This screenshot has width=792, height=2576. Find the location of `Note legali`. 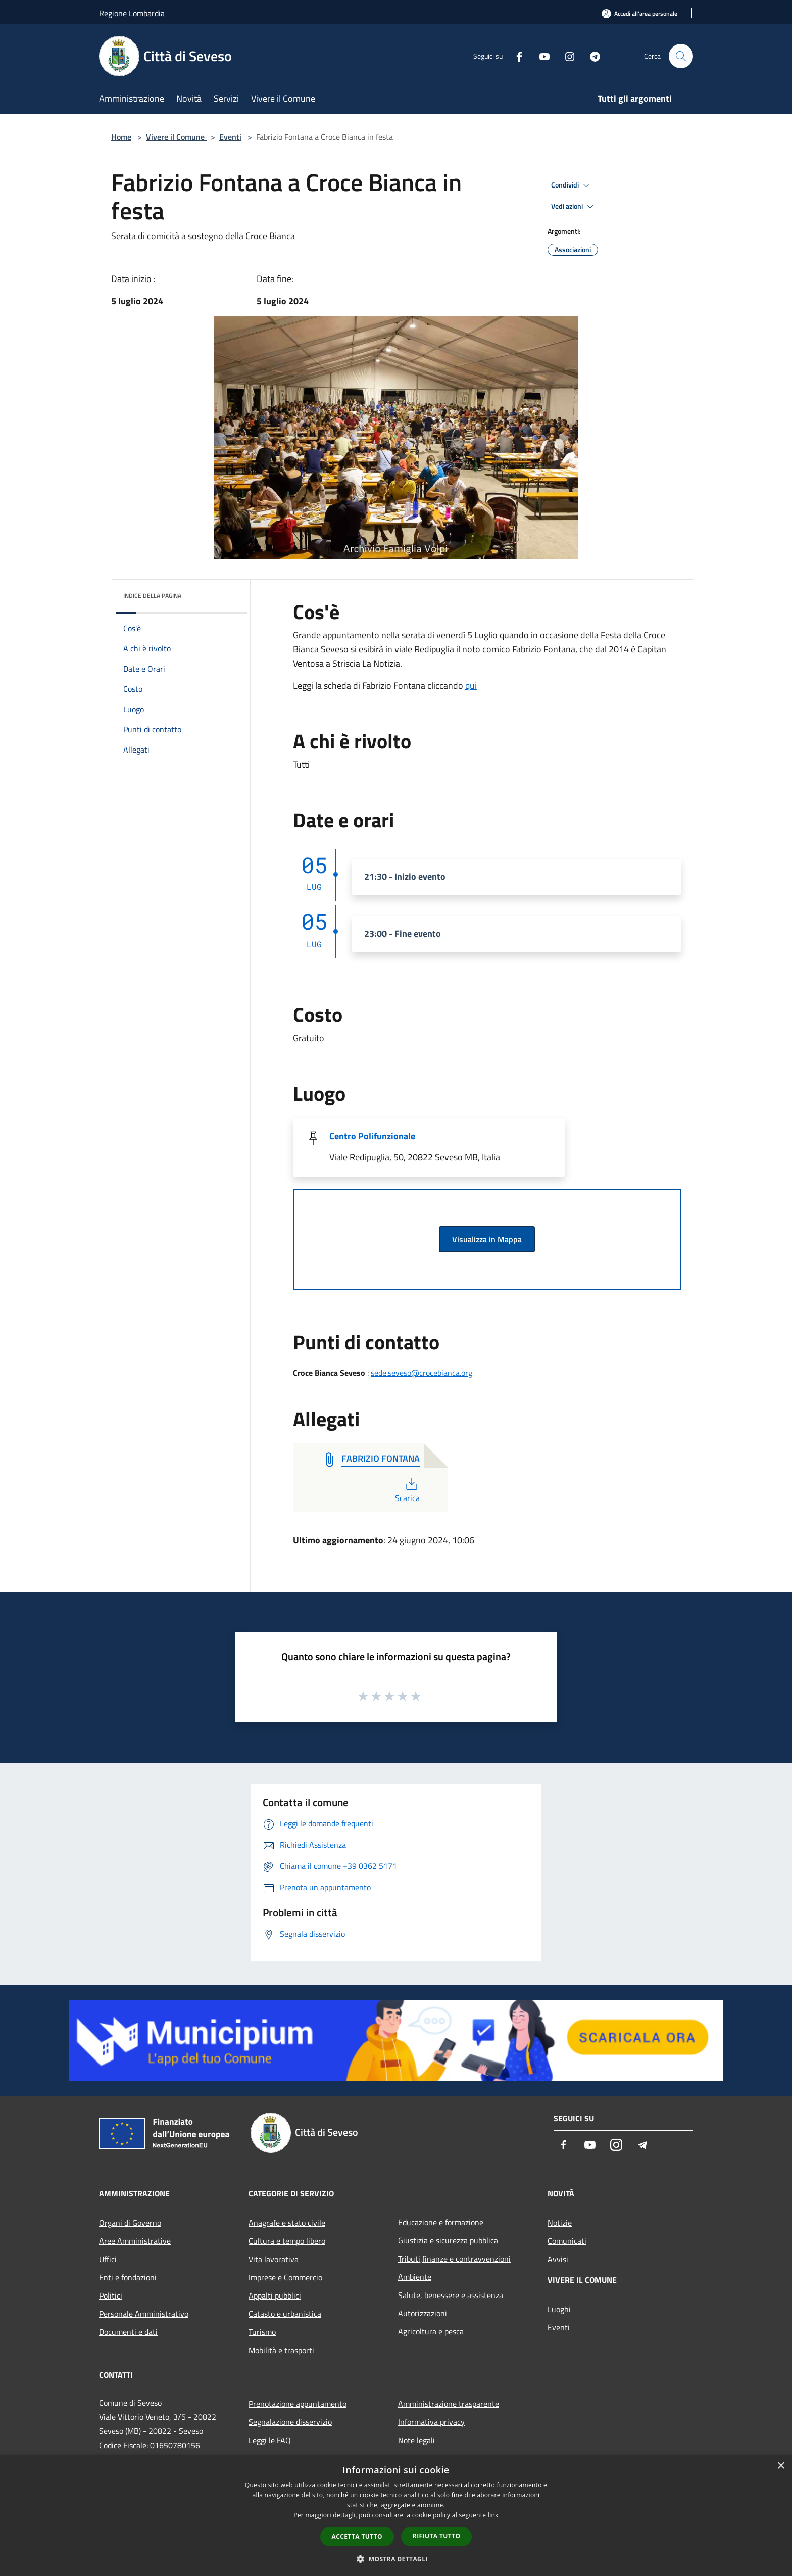

Note legali is located at coordinates (416, 2440).